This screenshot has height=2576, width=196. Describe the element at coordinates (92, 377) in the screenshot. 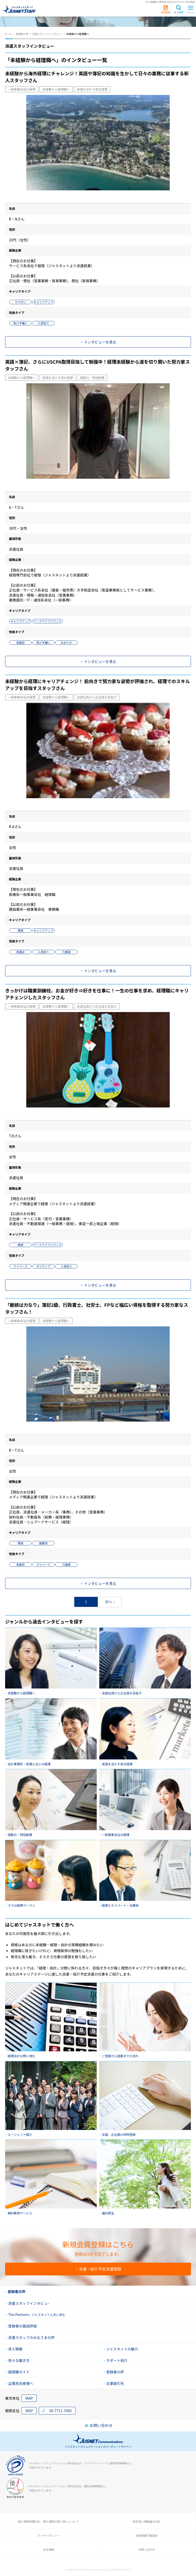

I see `週数日・時短勤務` at that location.